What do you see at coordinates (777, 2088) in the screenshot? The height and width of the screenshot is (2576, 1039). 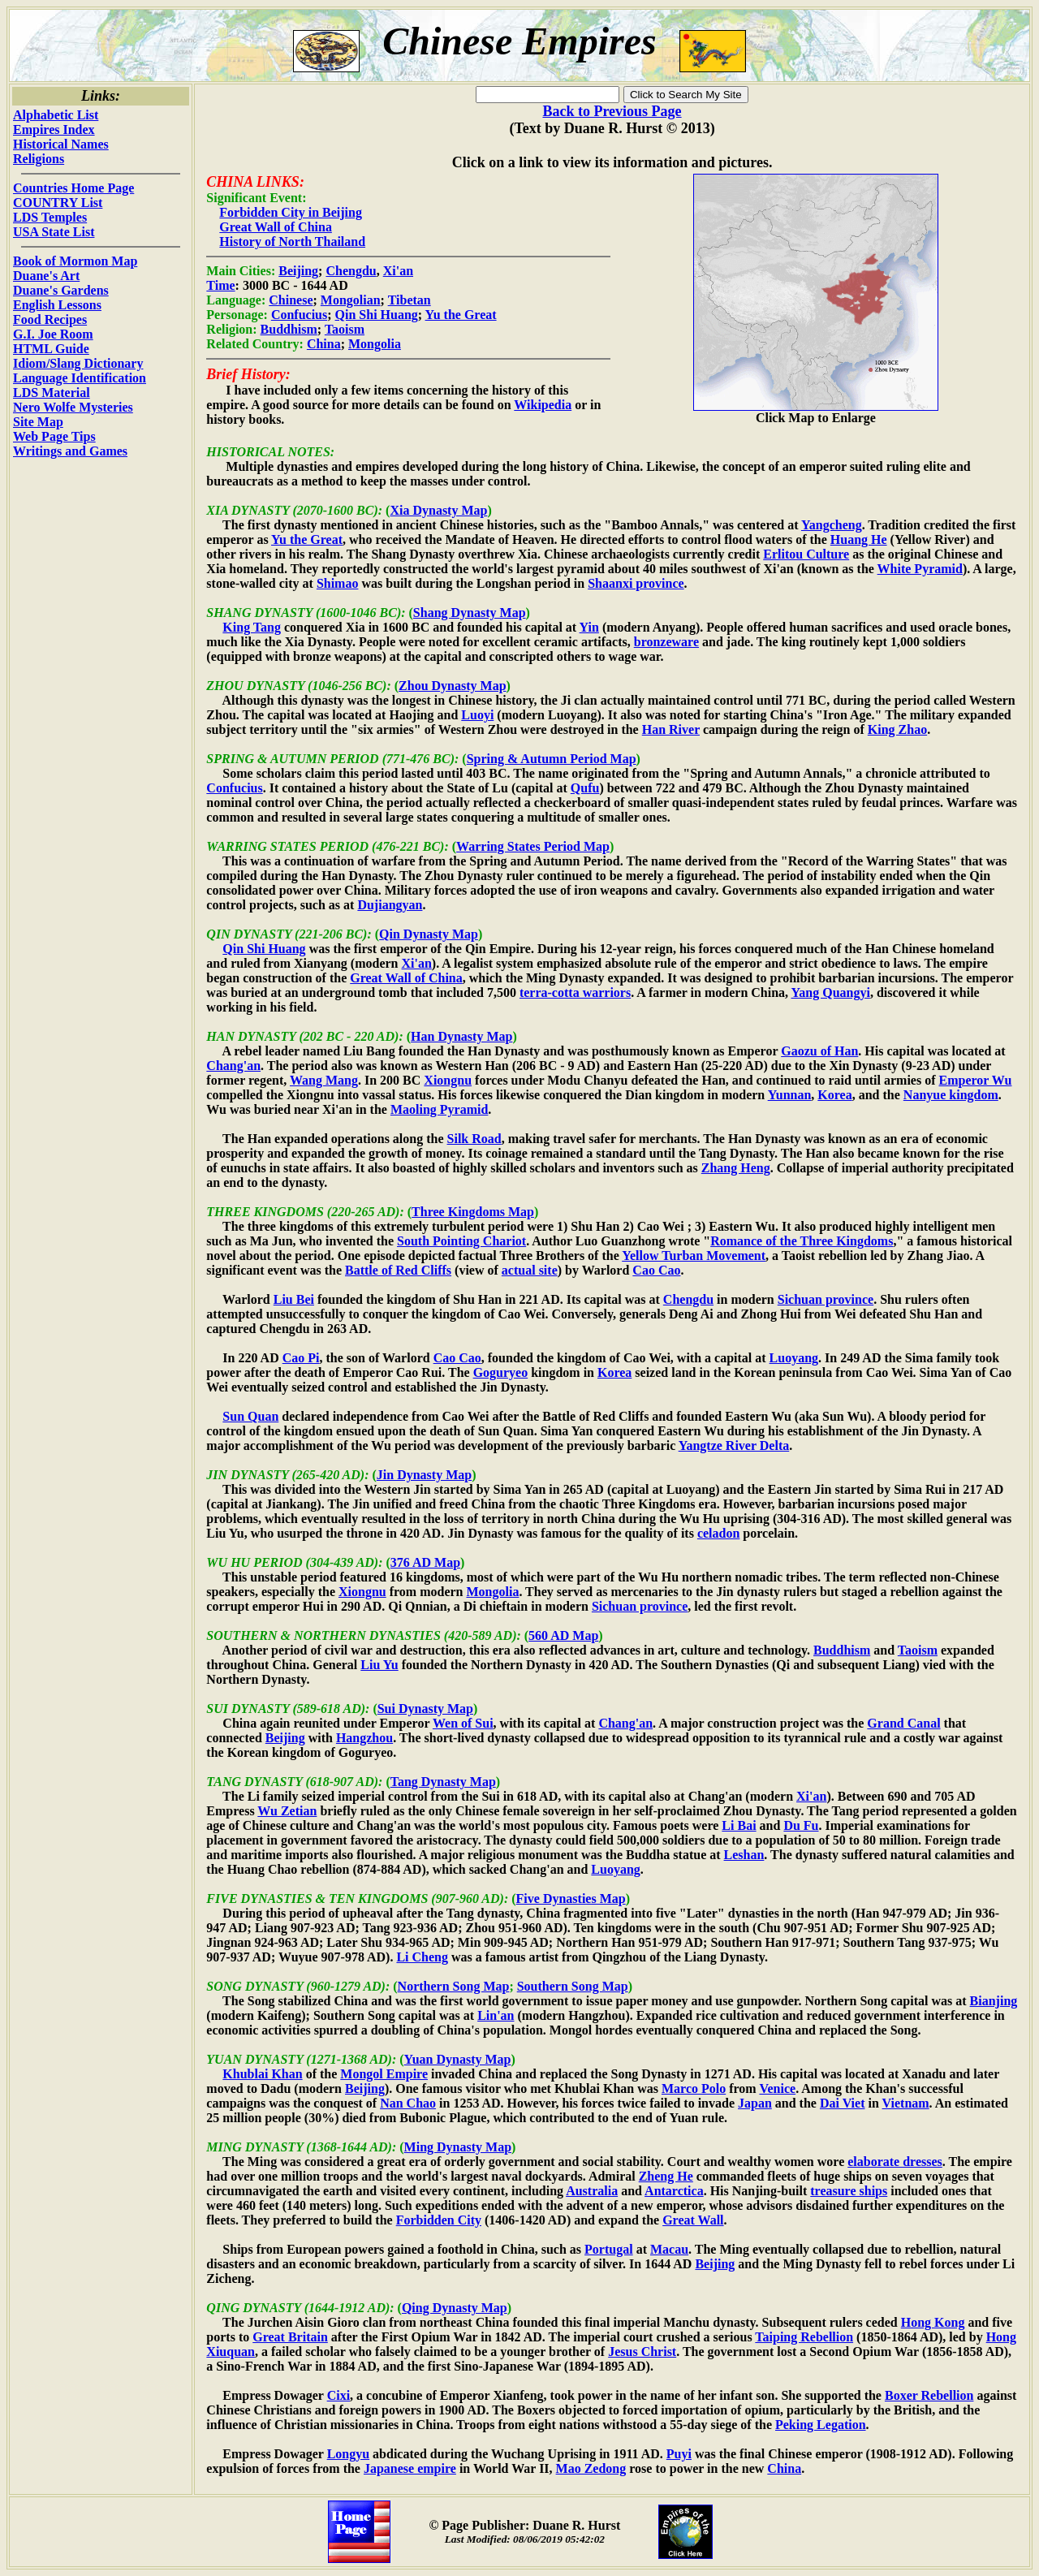 I see `Venice` at bounding box center [777, 2088].